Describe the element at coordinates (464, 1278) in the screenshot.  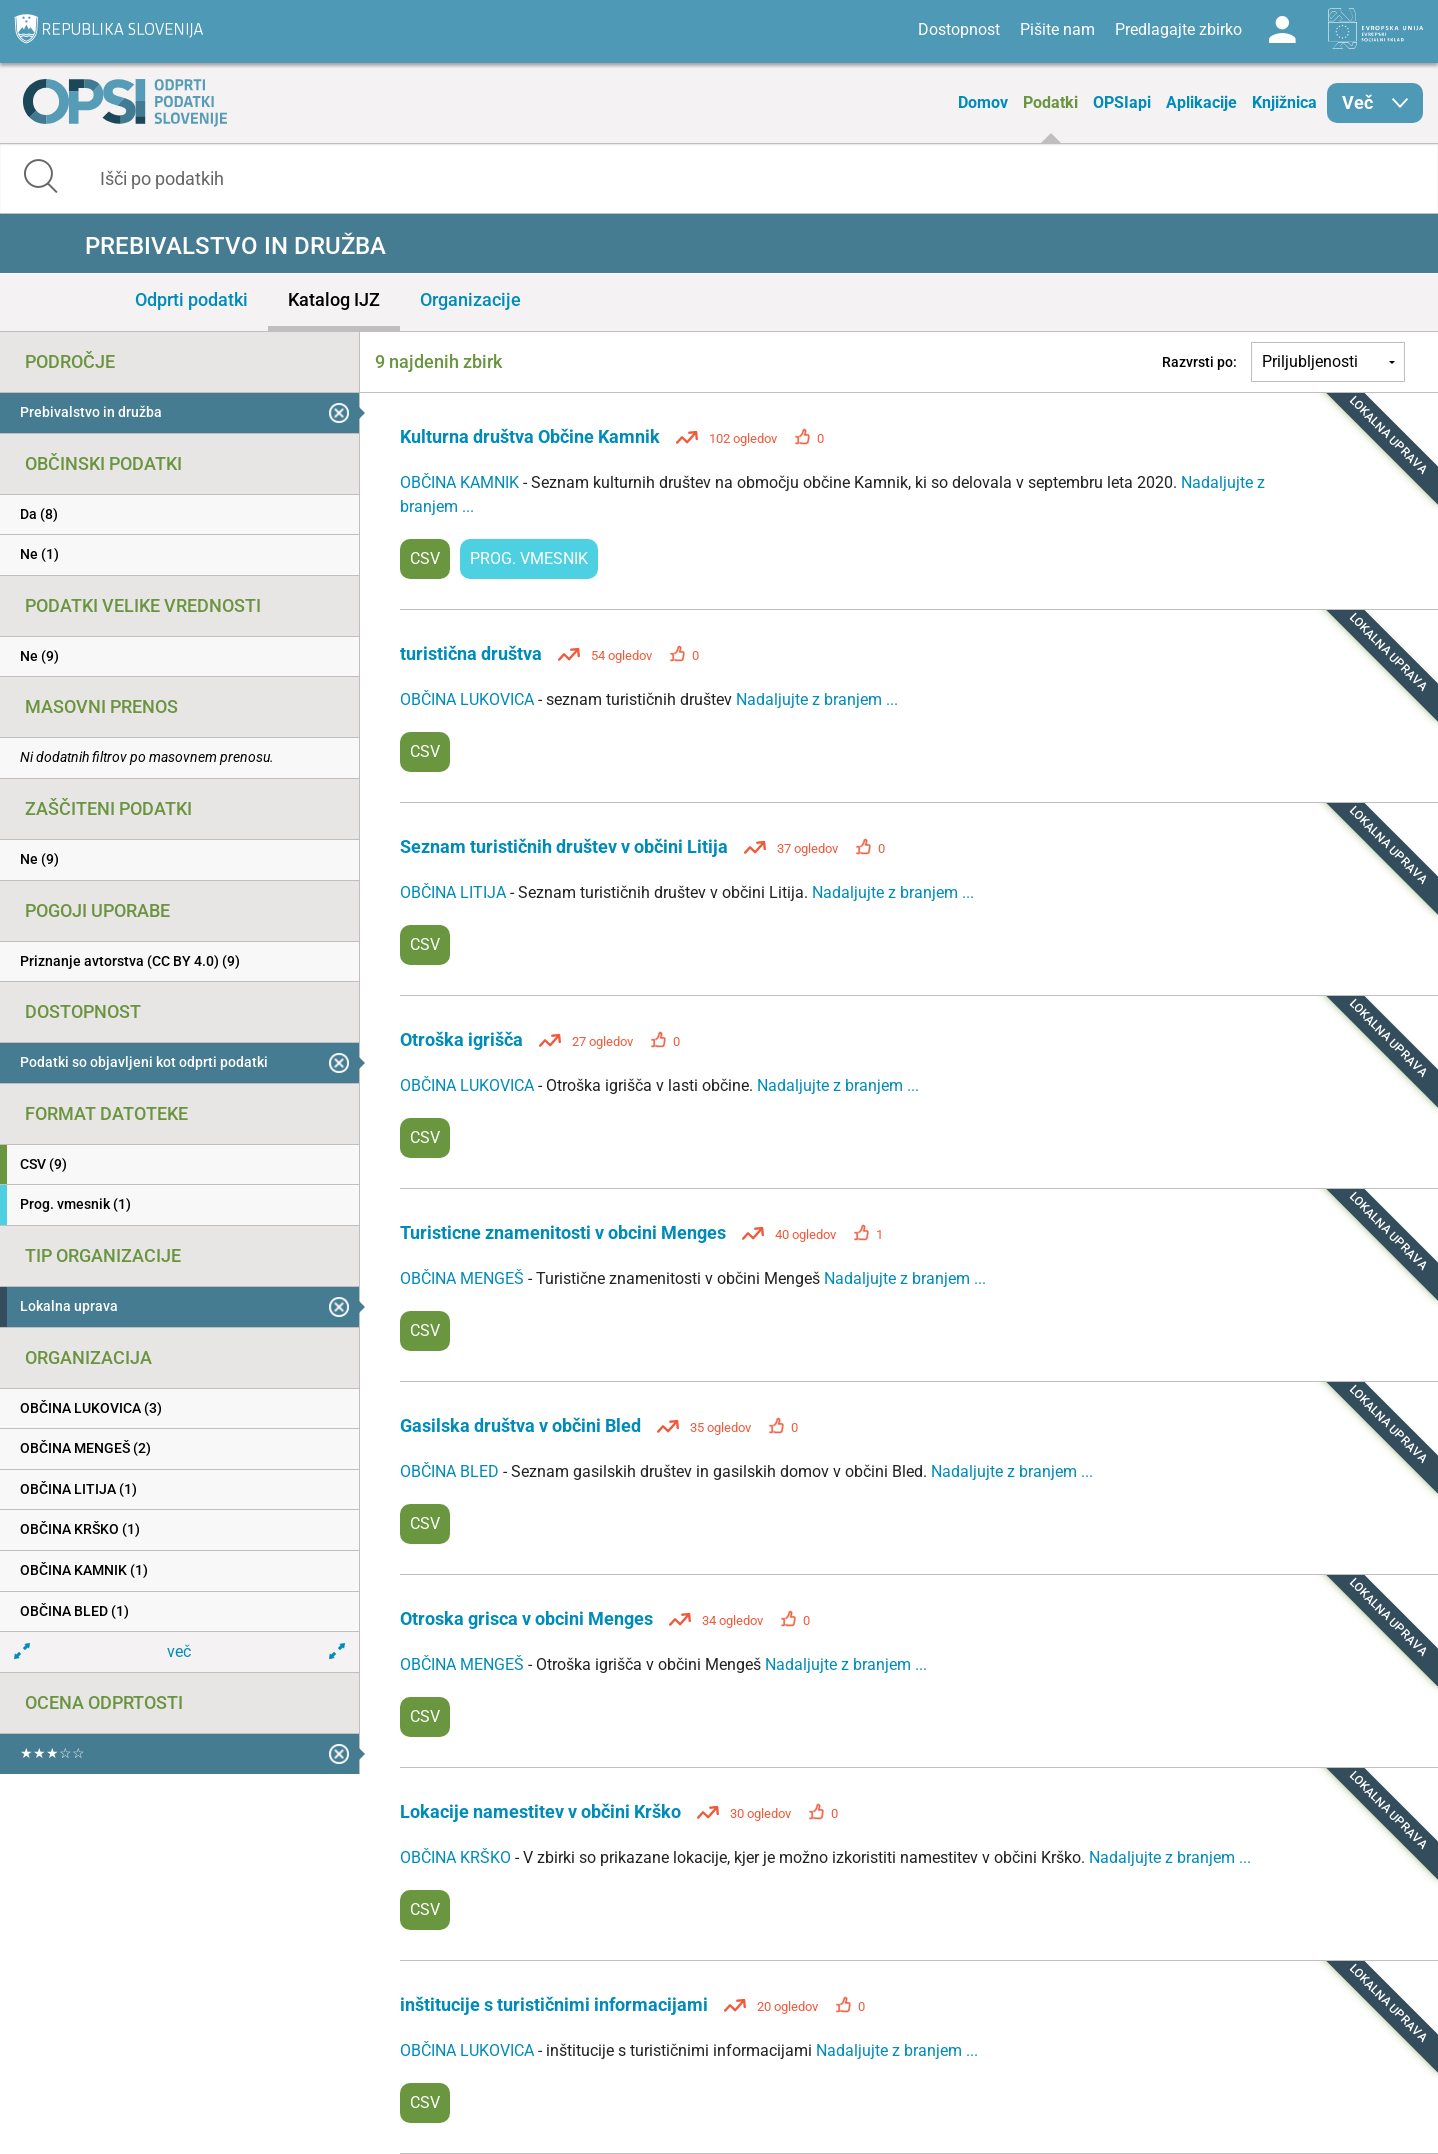
I see `OBČINA MENGEŠ` at that location.